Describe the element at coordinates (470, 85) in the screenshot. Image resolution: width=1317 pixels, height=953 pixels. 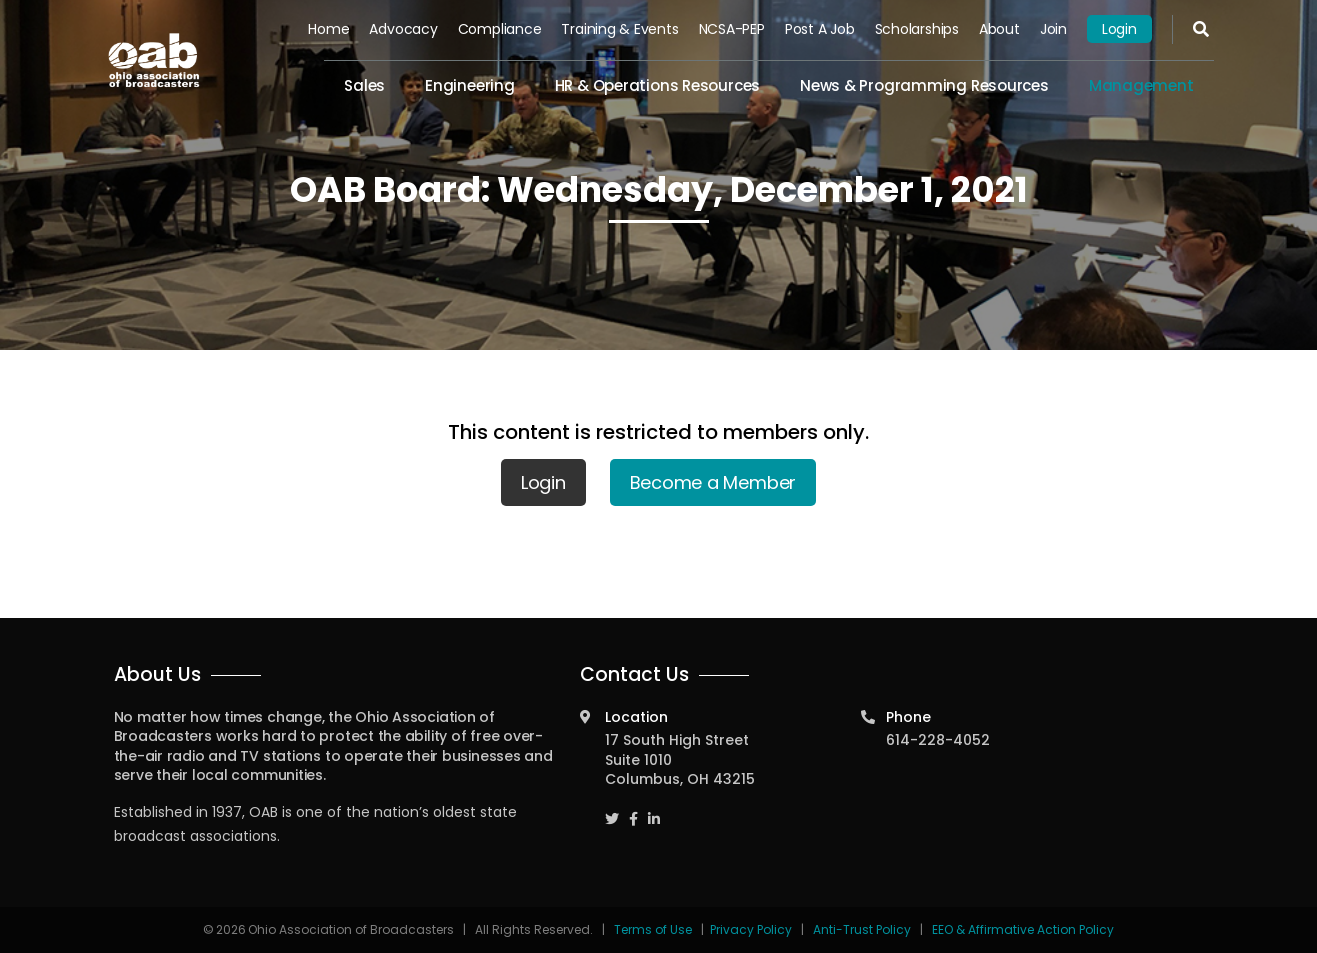
I see `Engineering` at that location.